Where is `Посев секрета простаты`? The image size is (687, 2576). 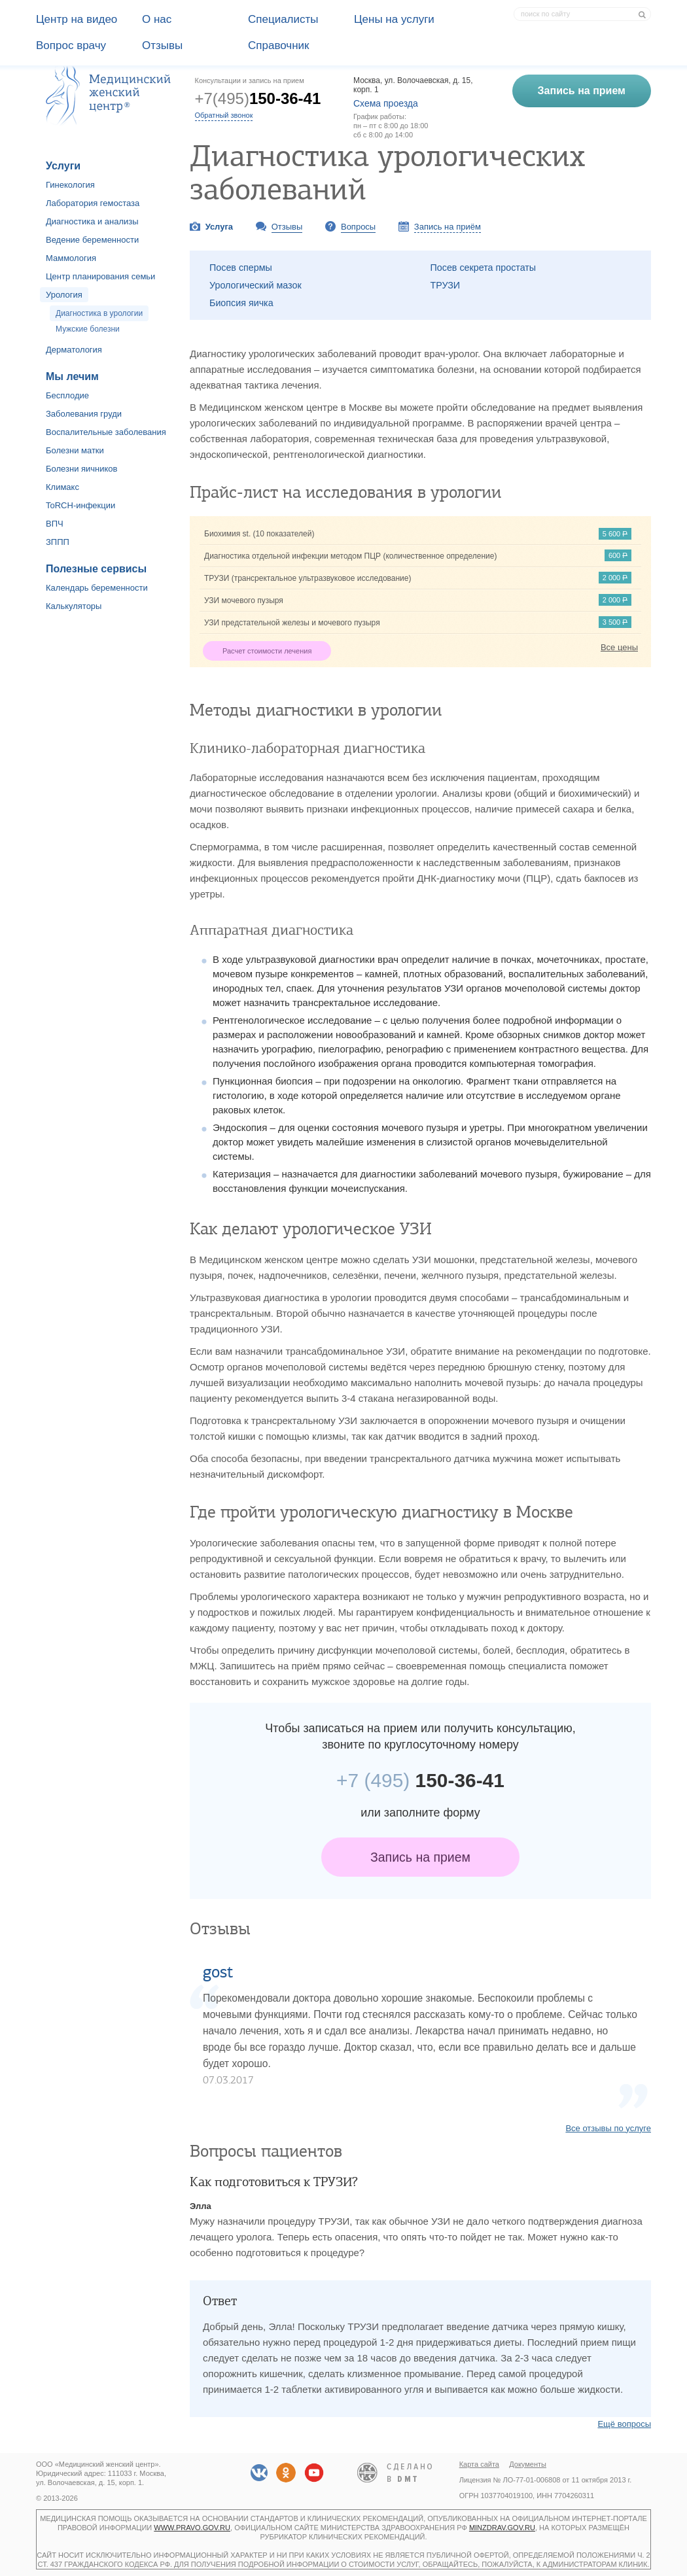
Посев секрета простаты is located at coordinates (484, 267).